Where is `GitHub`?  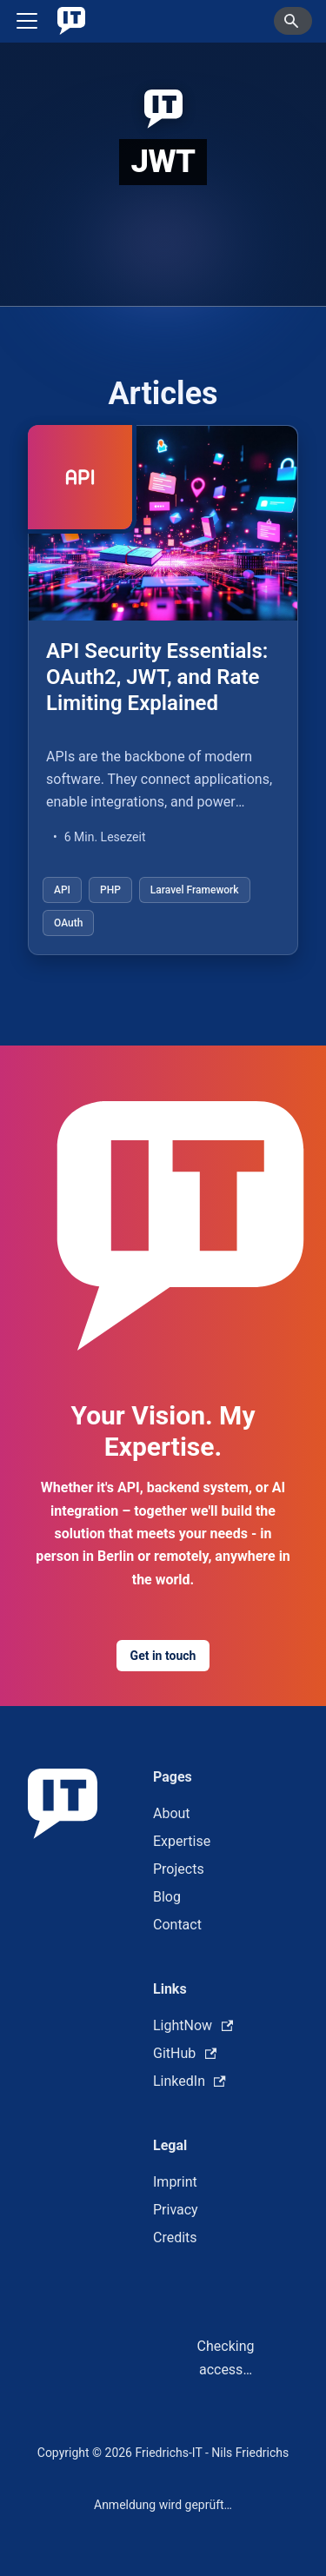 GitHub is located at coordinates (184, 2053).